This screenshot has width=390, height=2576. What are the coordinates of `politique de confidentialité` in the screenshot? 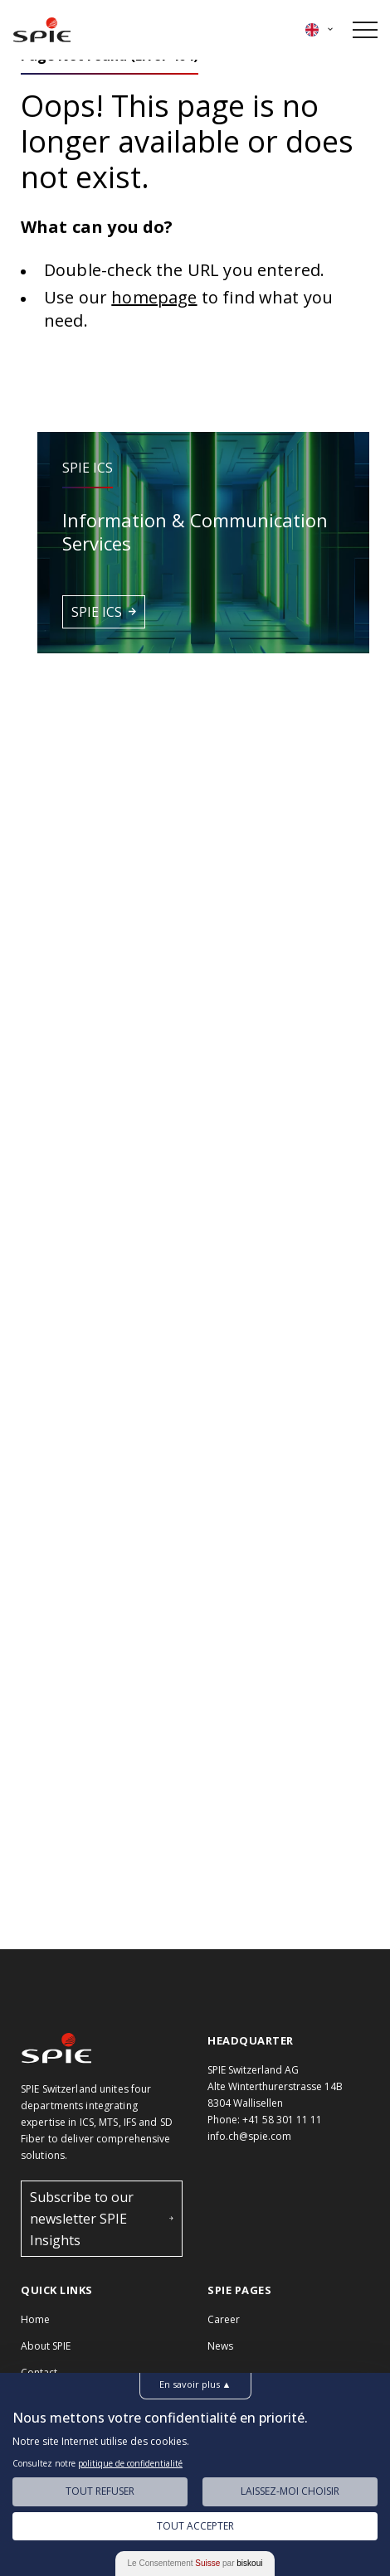 It's located at (130, 2463).